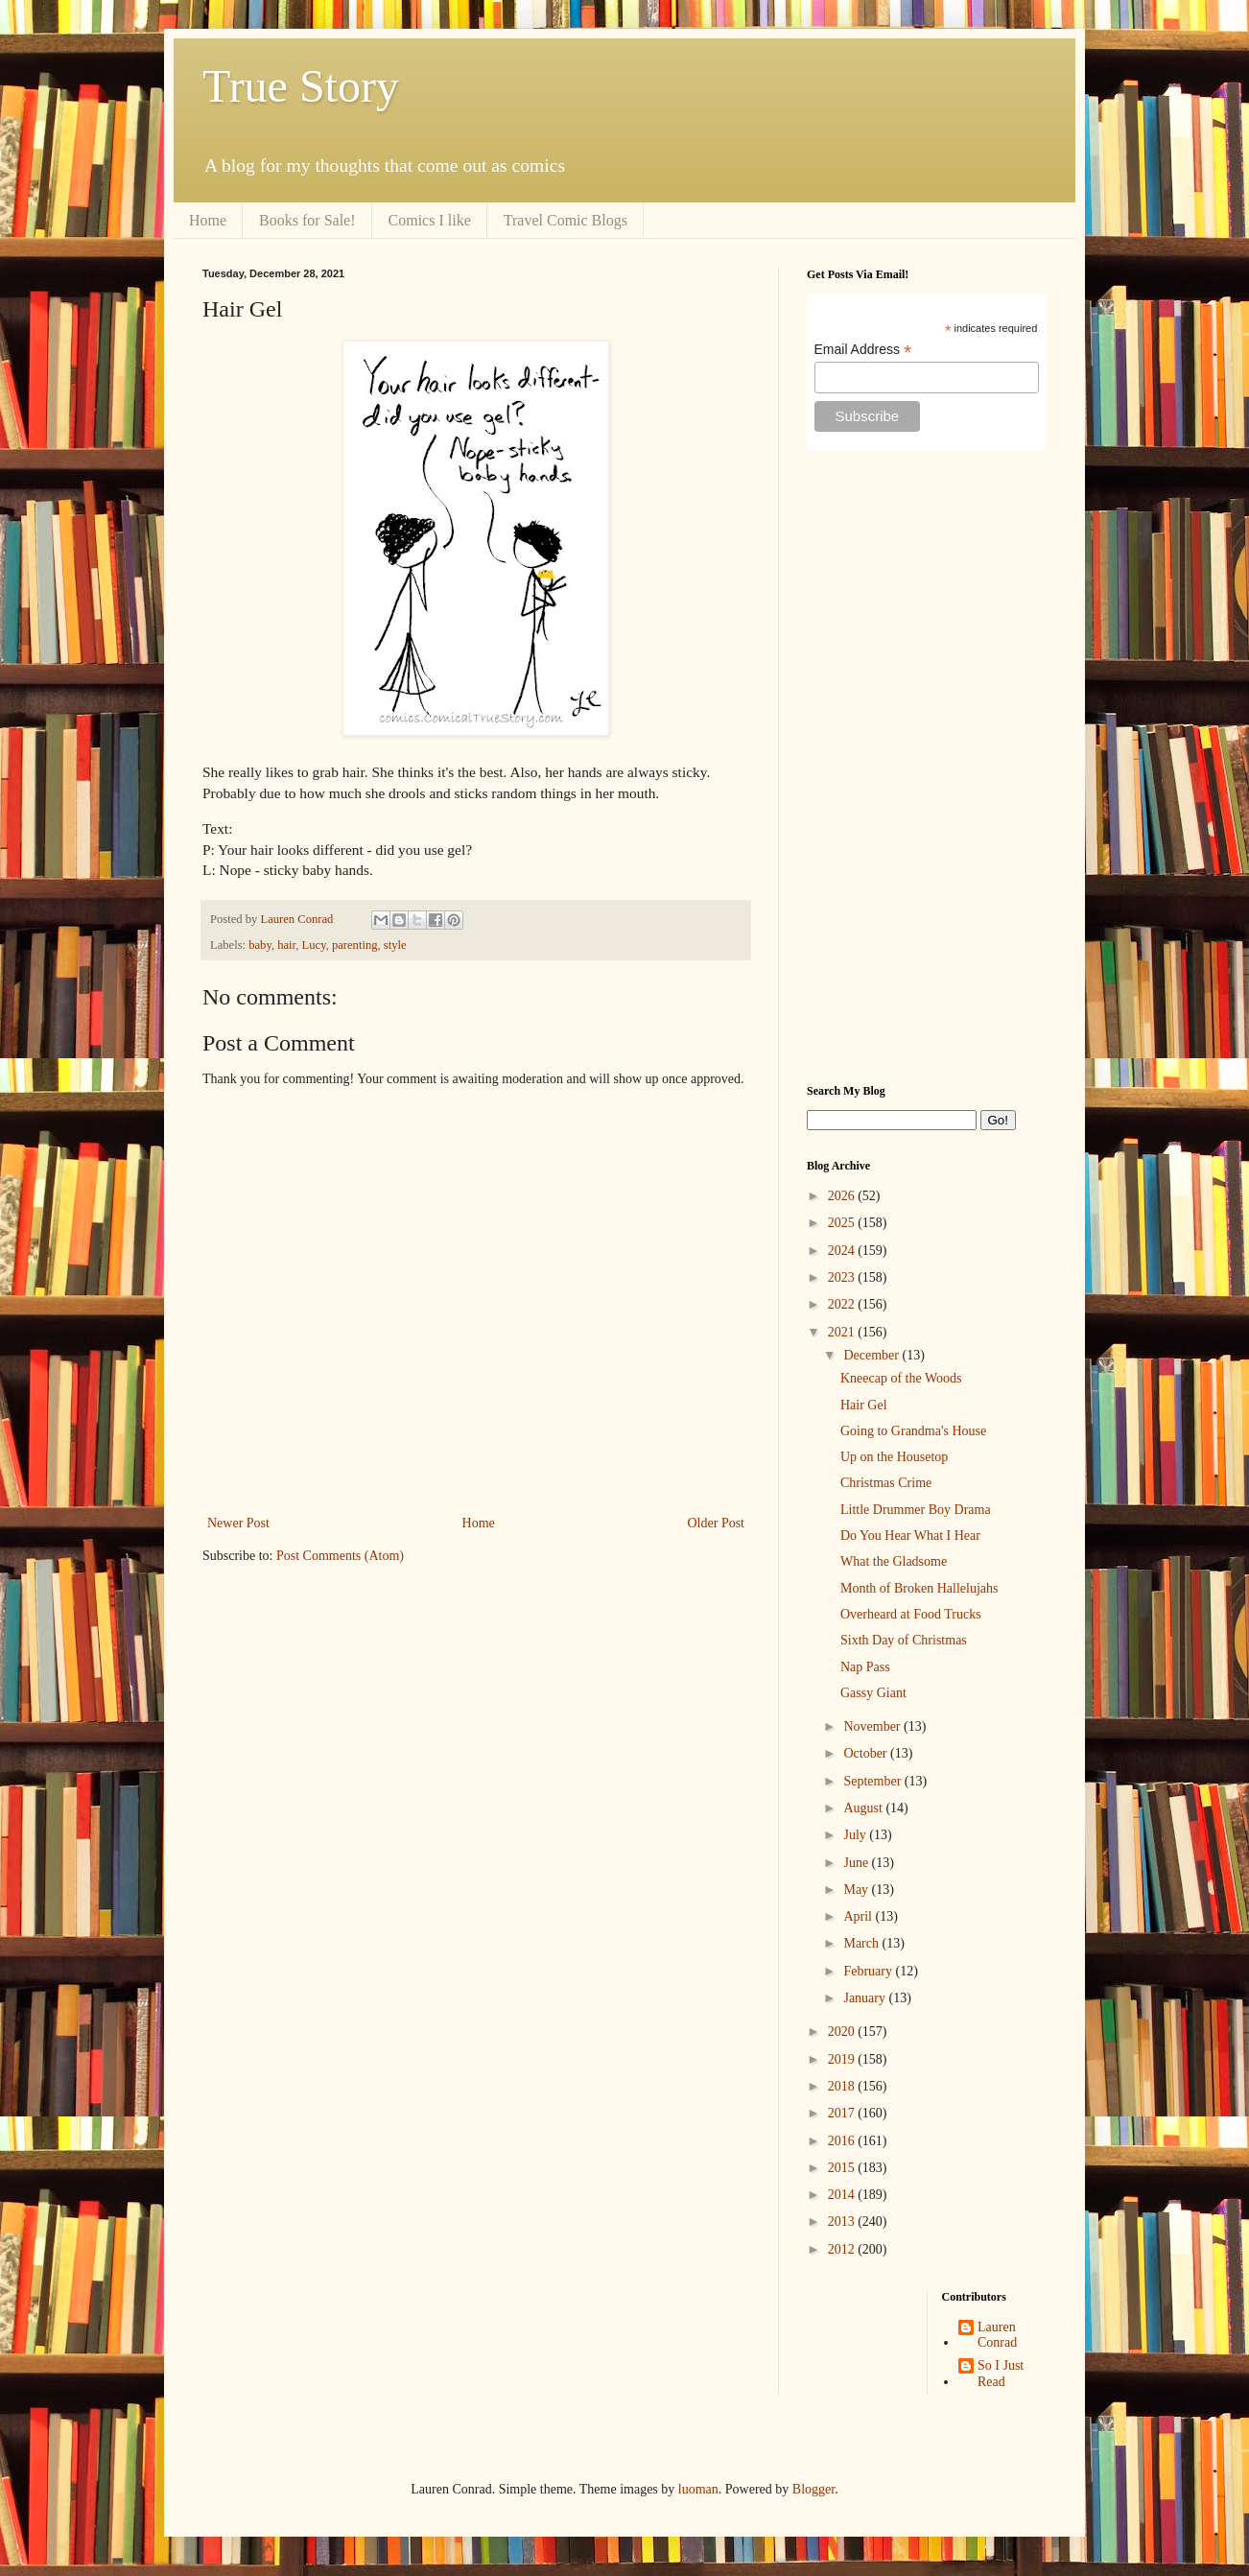  I want to click on Do You Hear What I Hear, so click(910, 1535).